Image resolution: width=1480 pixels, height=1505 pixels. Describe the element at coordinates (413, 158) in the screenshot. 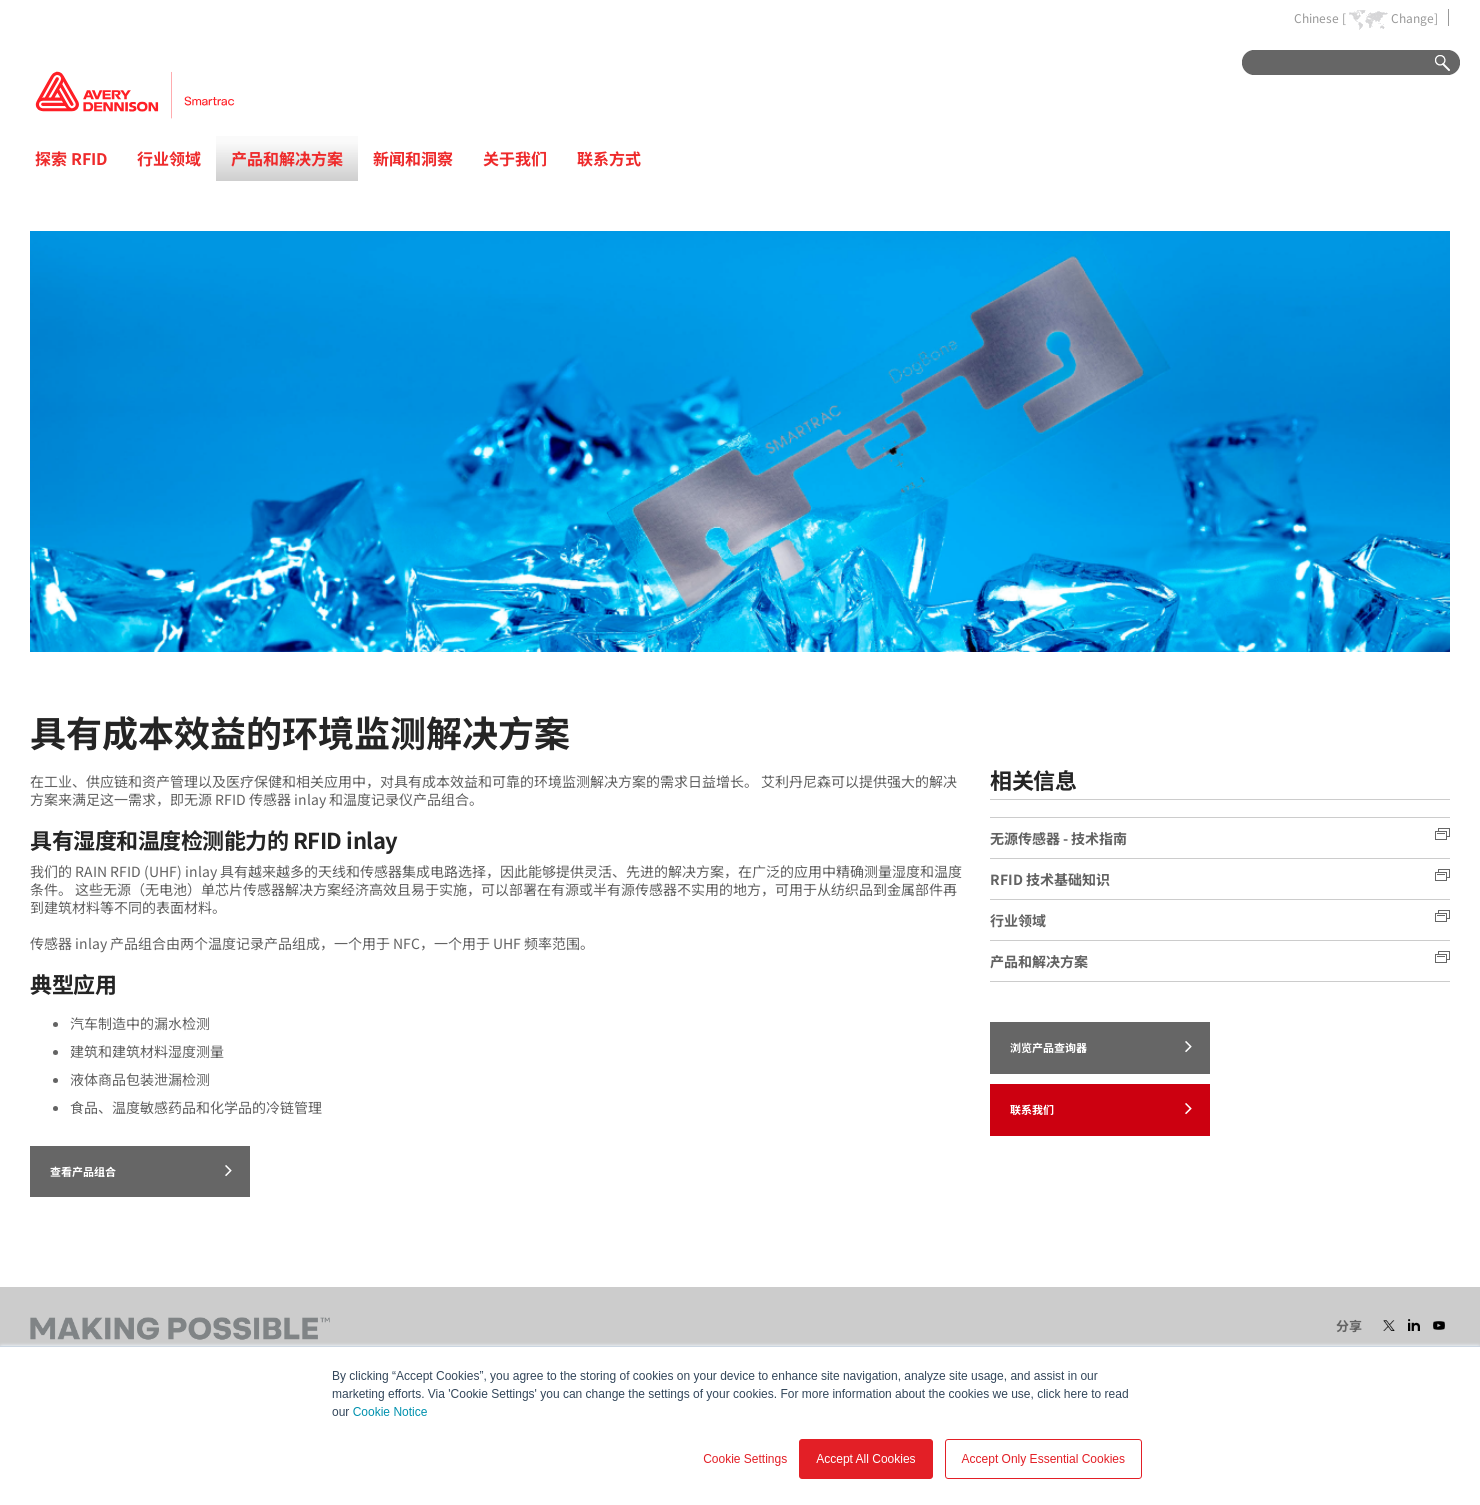

I see `新闻和洞察` at that location.